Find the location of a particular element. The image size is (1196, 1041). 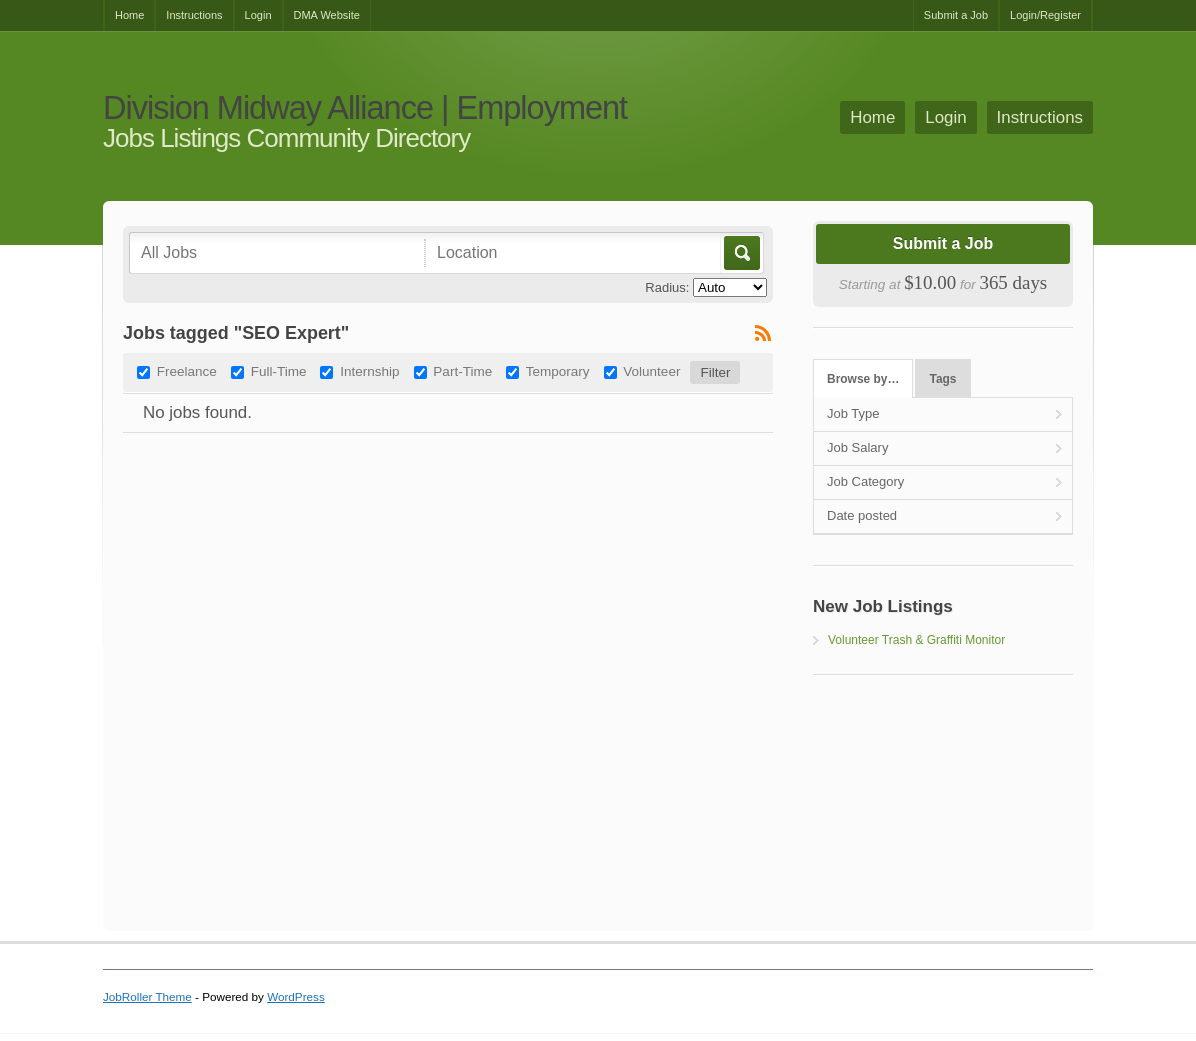

Tags is located at coordinates (943, 379).